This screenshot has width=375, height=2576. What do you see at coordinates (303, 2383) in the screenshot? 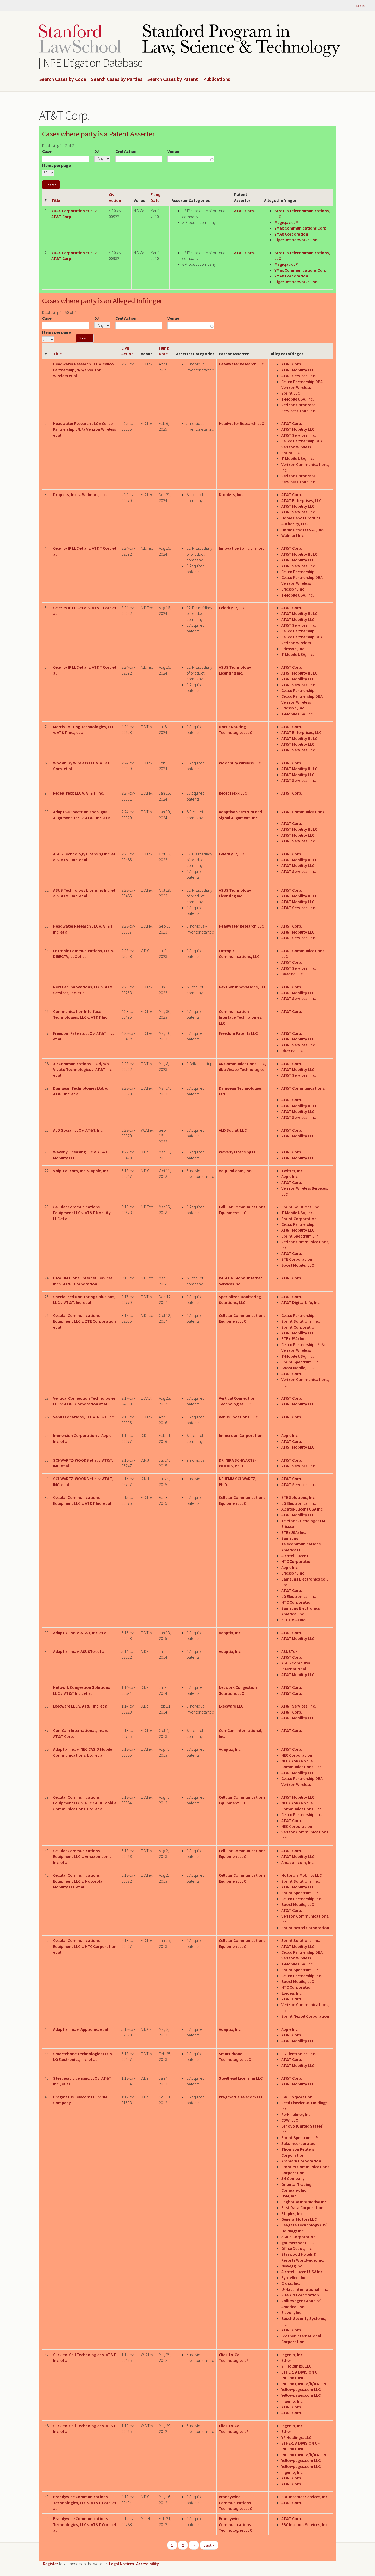
I see `INGENIO, INC. d/b/a KEEN` at bounding box center [303, 2383].